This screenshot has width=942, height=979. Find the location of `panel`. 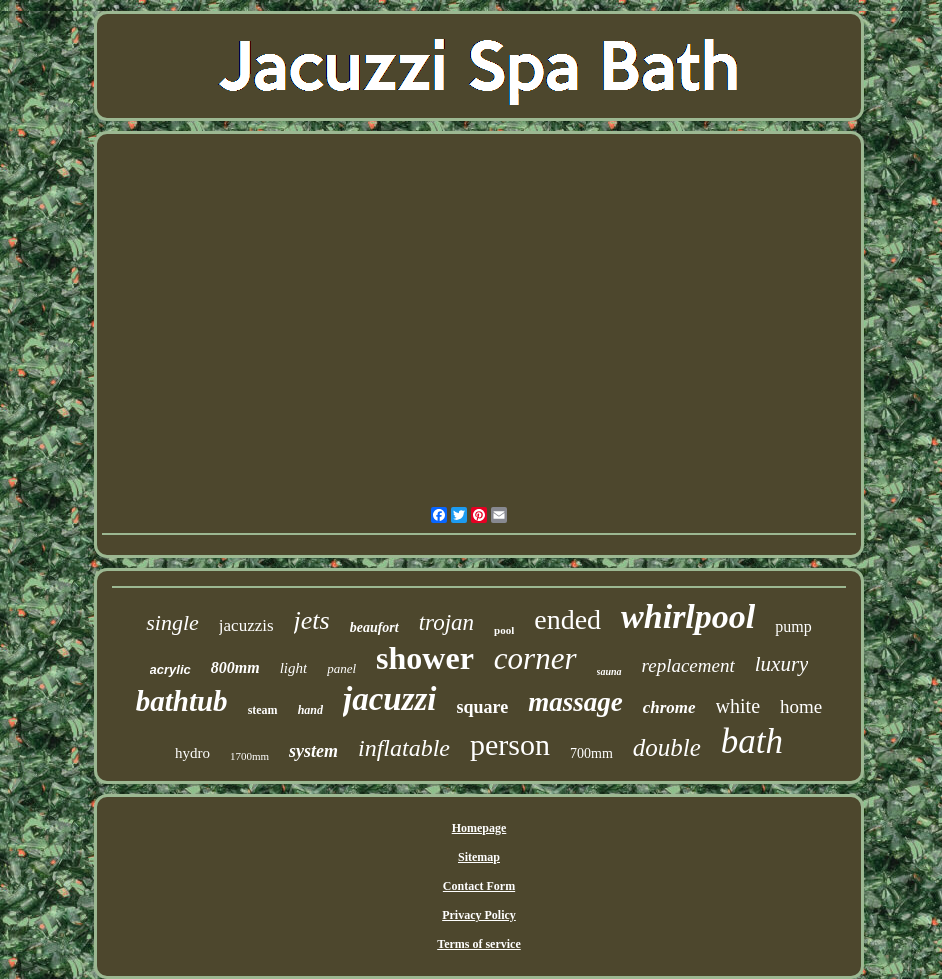

panel is located at coordinates (341, 668).